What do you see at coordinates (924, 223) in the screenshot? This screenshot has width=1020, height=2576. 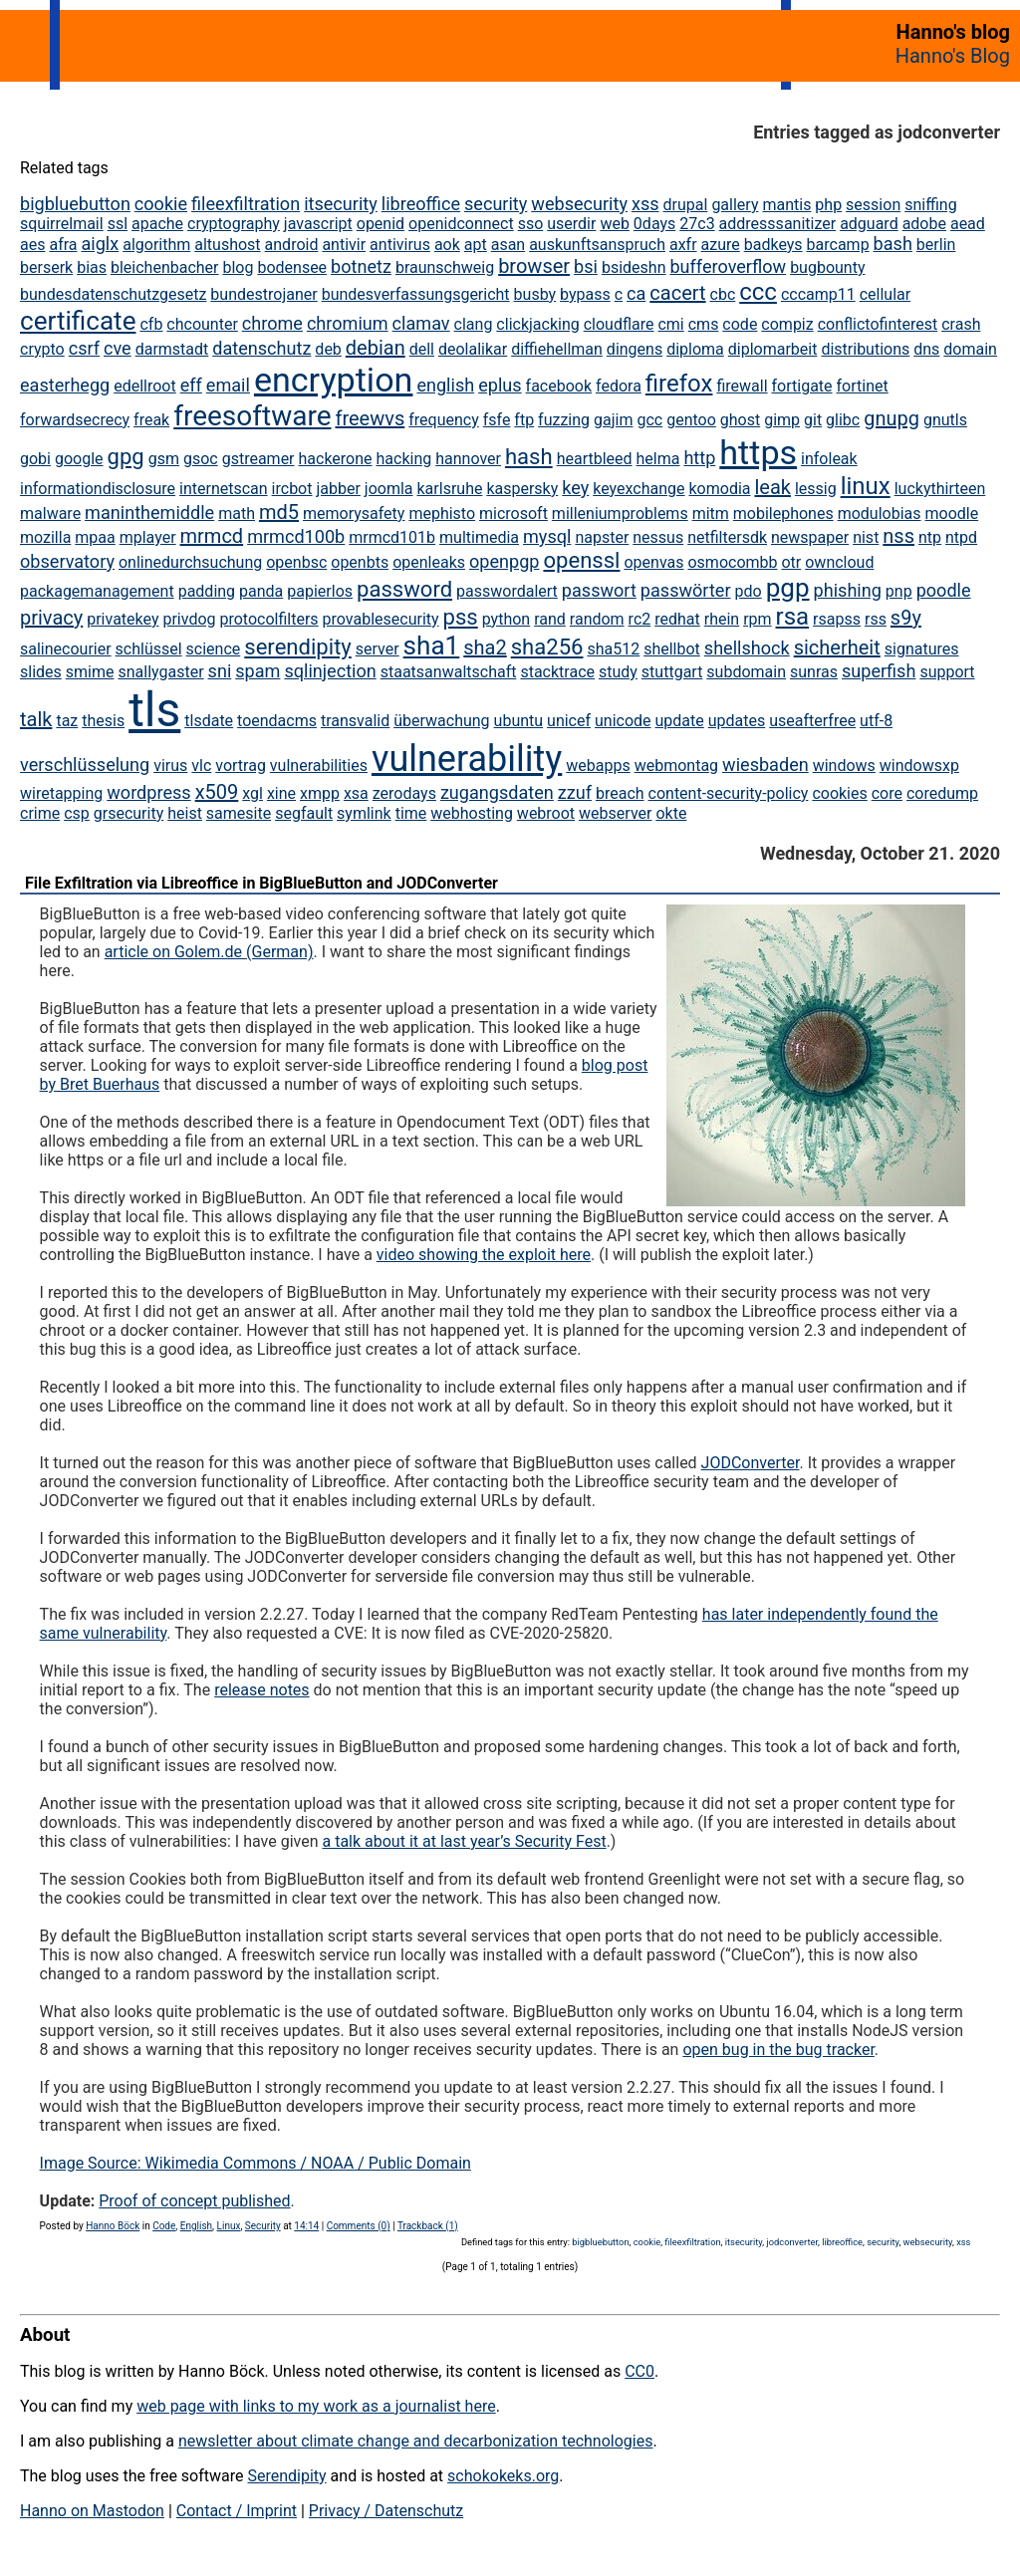 I see `adobe` at bounding box center [924, 223].